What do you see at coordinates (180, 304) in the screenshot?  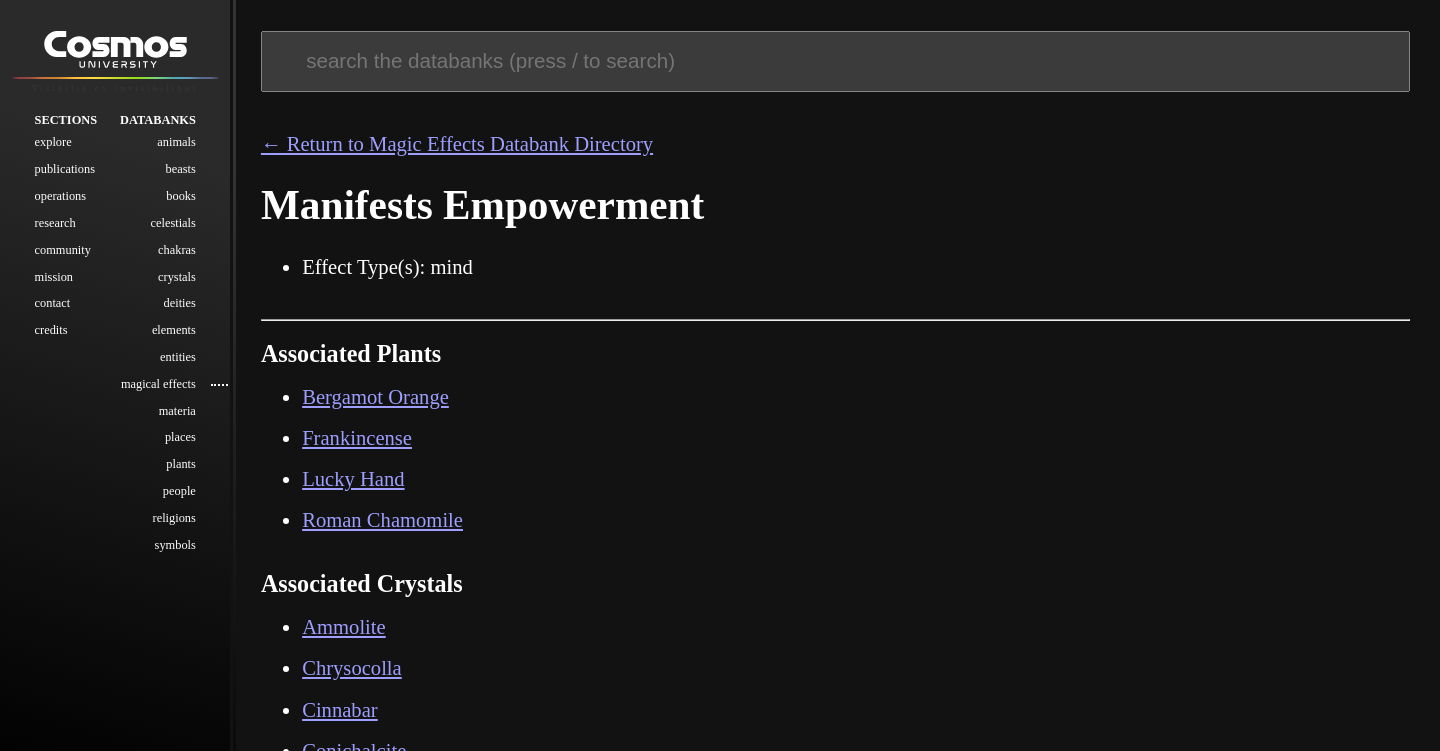 I see `Deities` at bounding box center [180, 304].